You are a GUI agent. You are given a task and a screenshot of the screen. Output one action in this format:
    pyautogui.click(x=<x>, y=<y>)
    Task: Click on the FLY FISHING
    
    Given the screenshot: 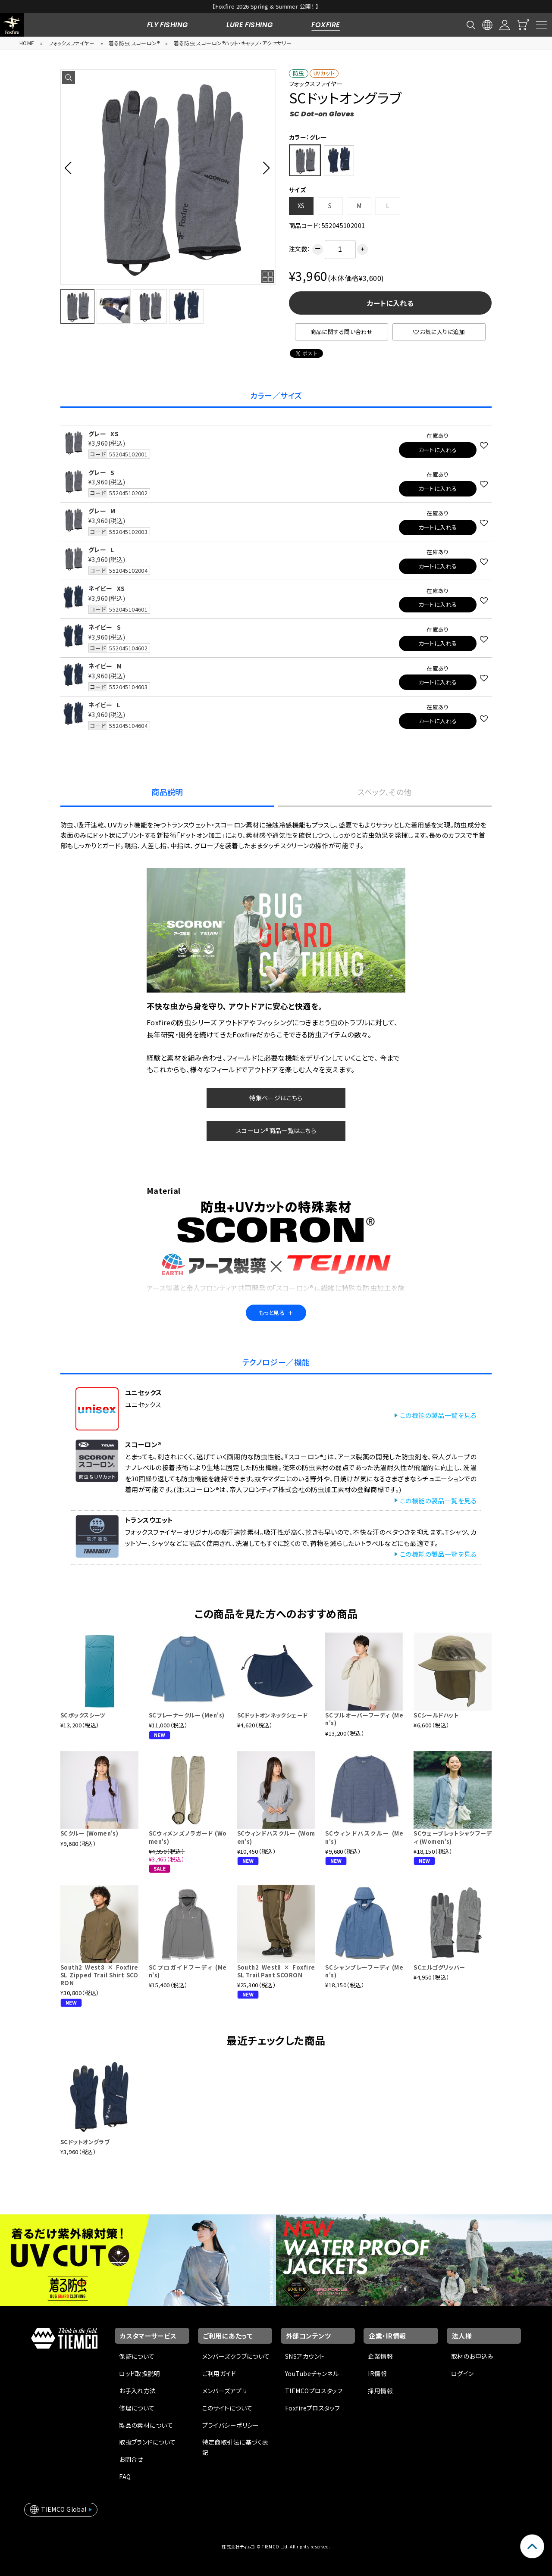 What is the action you would take?
    pyautogui.click(x=167, y=25)
    